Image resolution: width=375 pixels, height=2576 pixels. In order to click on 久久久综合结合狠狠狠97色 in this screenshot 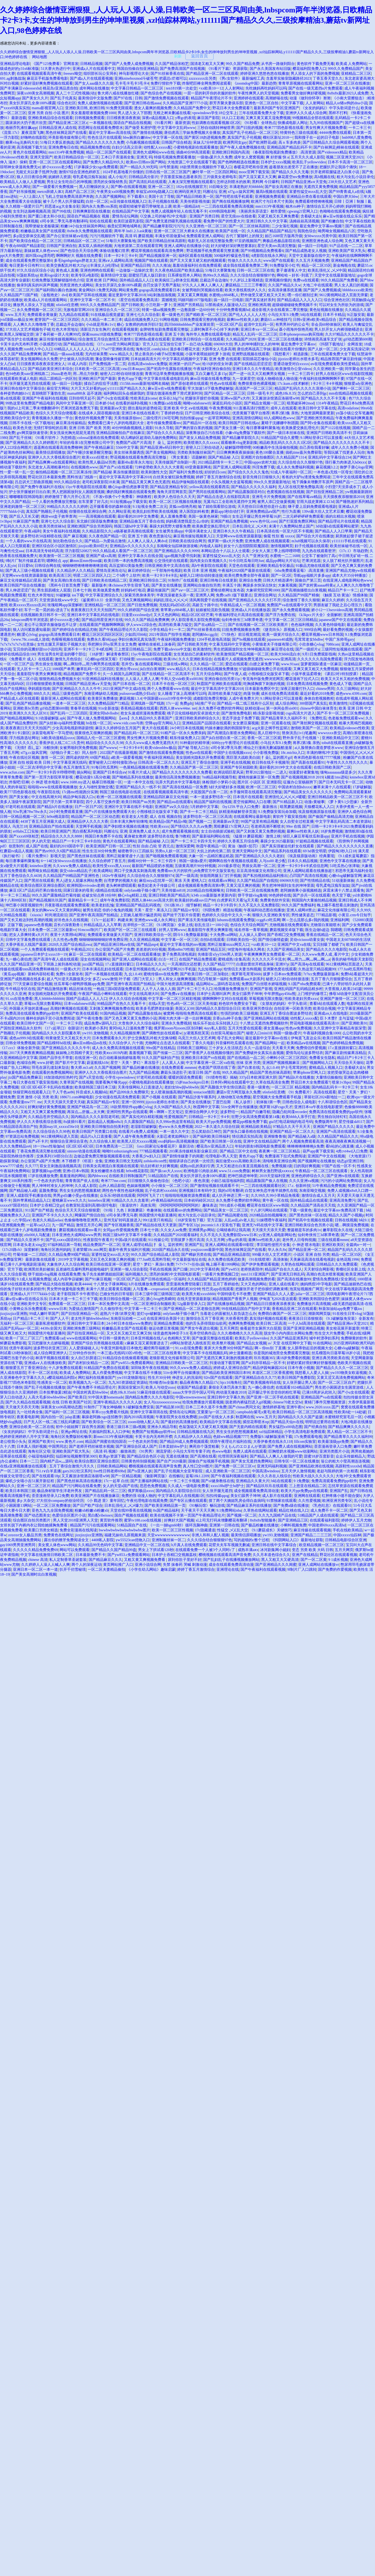, I will do `click(252, 275)`.